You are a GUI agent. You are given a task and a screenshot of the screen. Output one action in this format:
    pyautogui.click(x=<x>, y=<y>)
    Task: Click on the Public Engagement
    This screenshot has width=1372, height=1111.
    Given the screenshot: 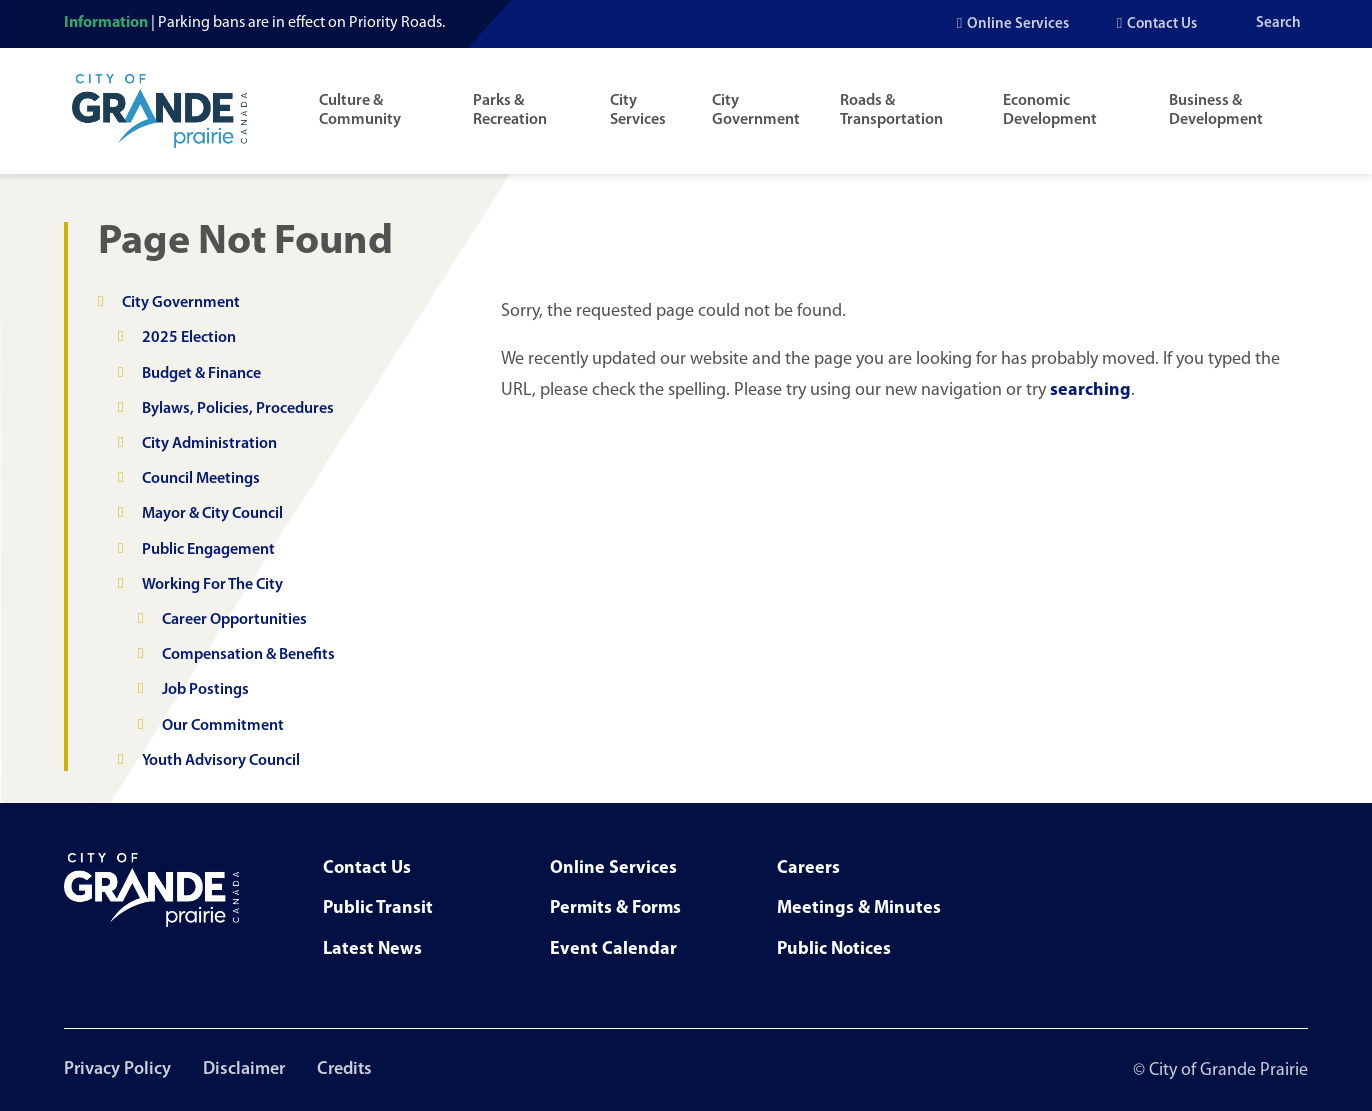 What is the action you would take?
    pyautogui.click(x=208, y=550)
    